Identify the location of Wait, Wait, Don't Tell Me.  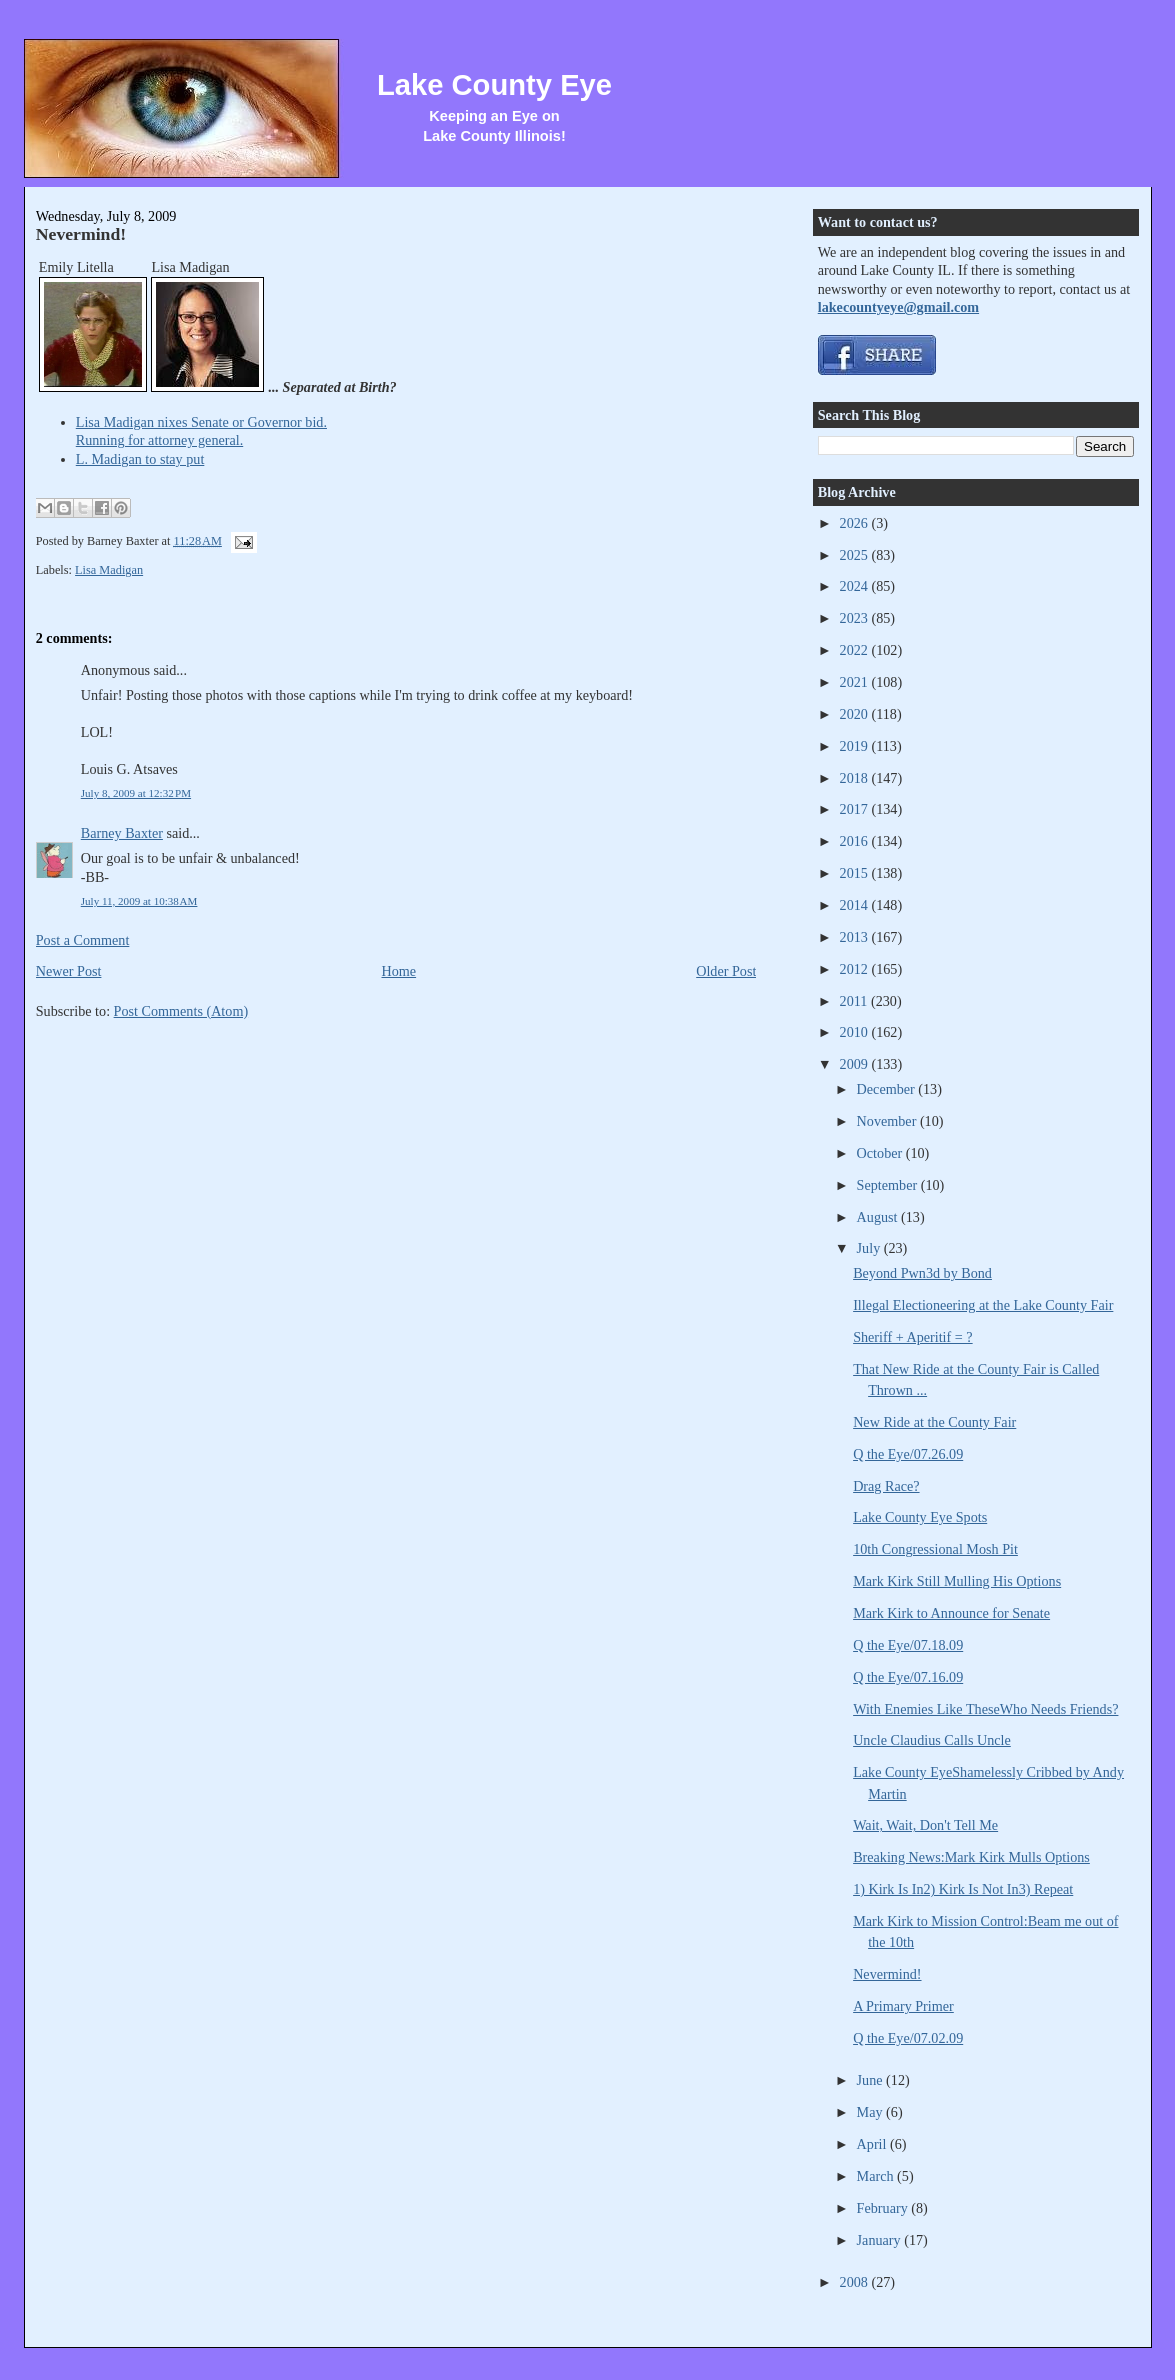
(925, 1825).